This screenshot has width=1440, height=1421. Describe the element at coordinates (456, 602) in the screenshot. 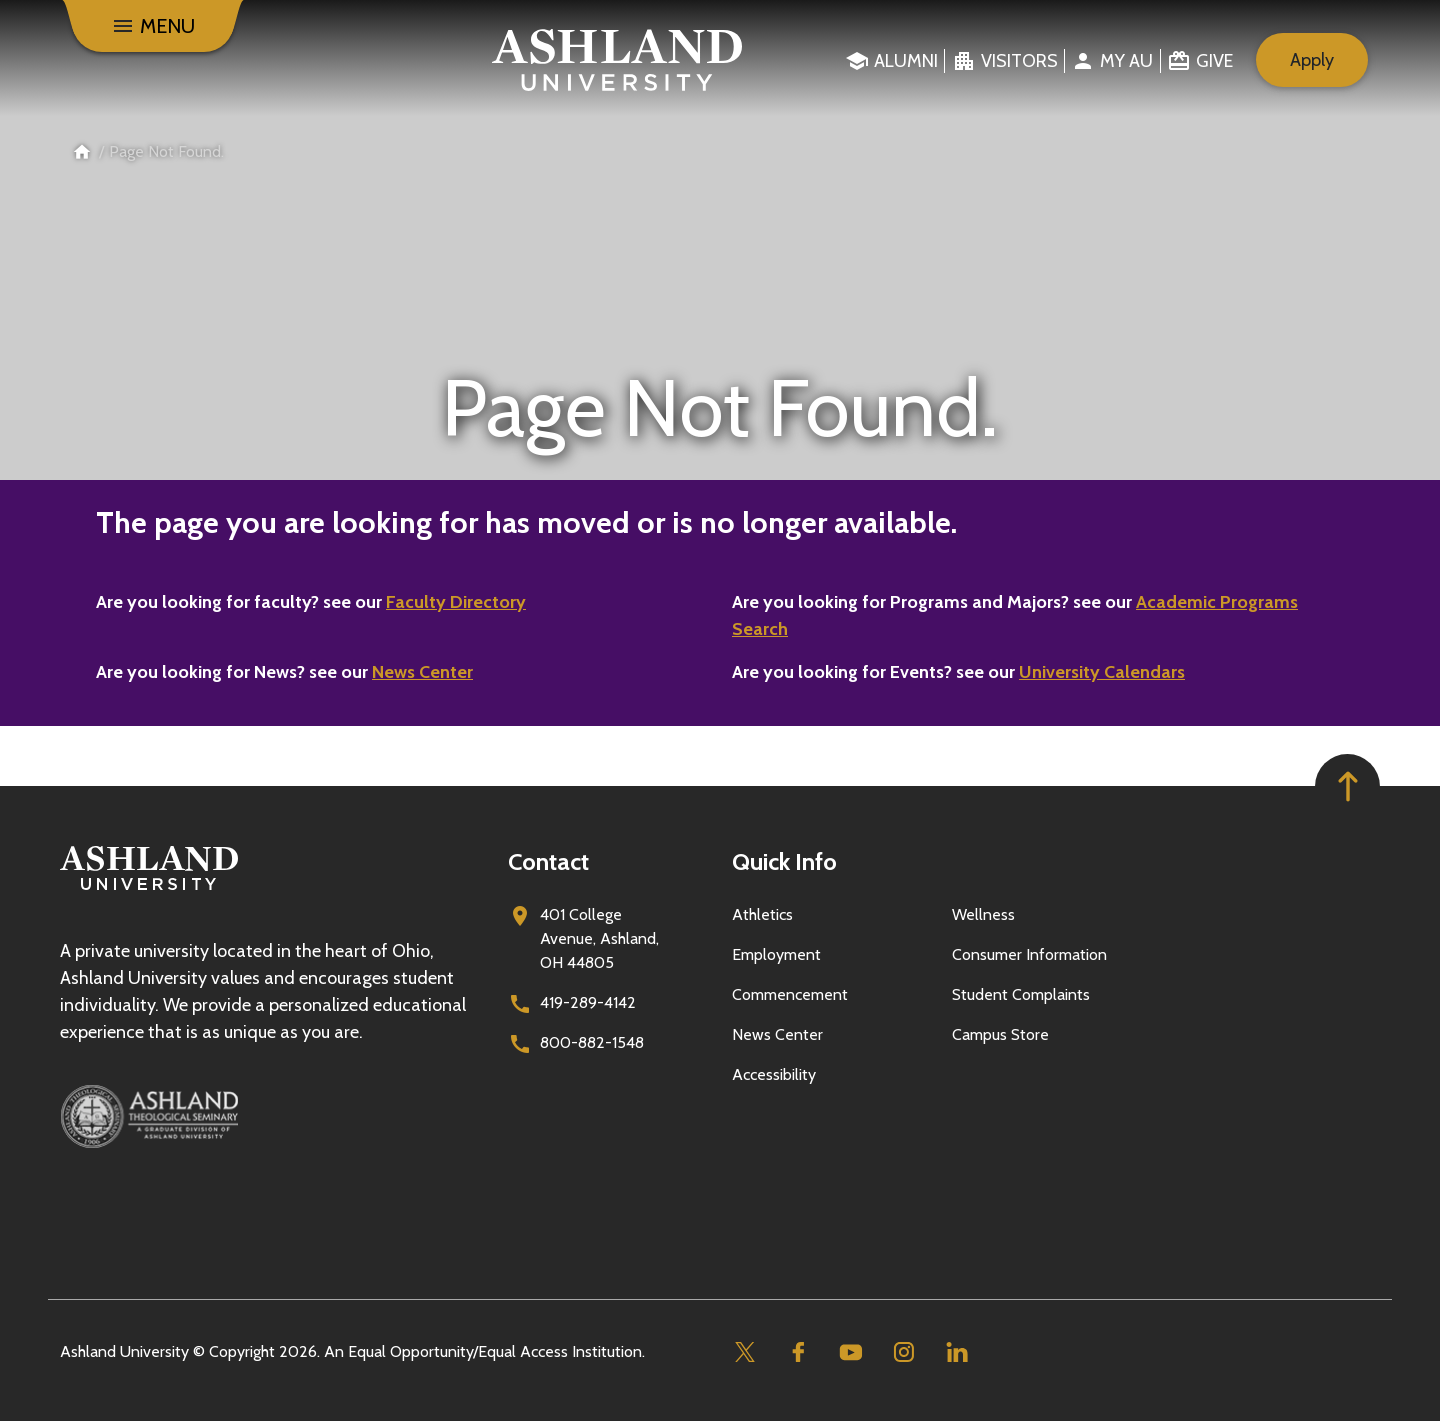

I see `Faculty Directory` at that location.